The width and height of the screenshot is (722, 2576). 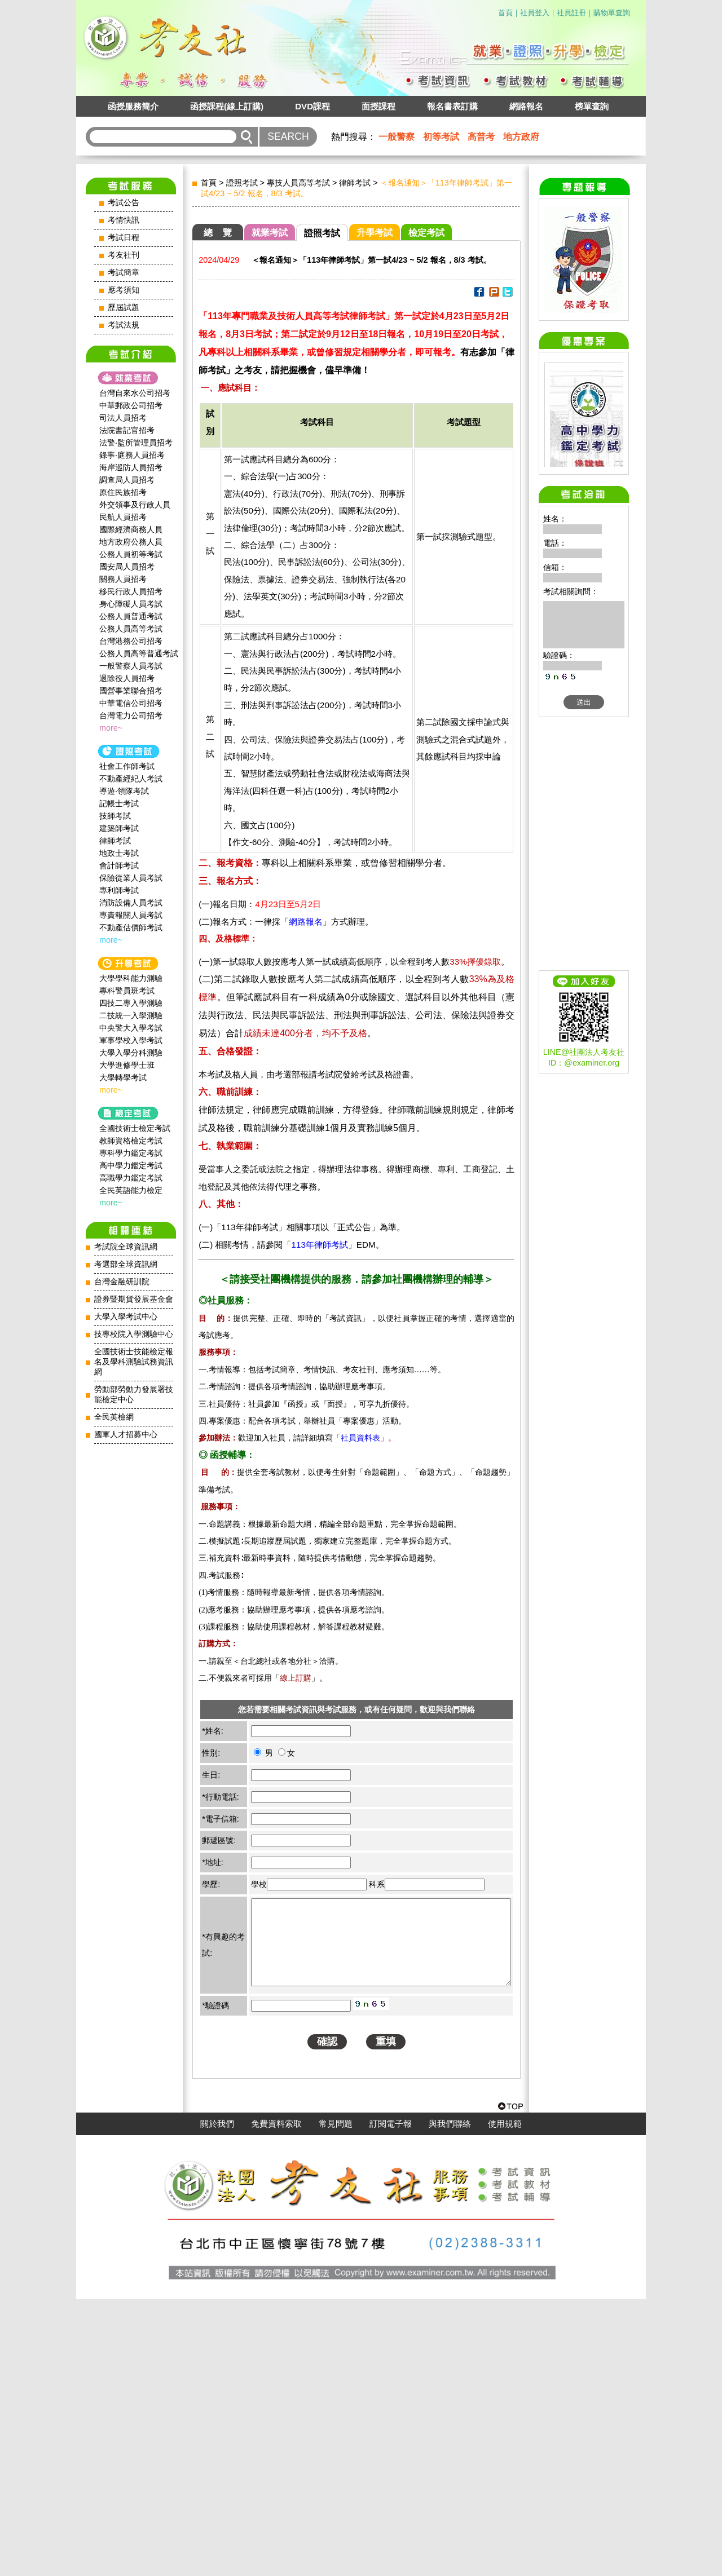 What do you see at coordinates (130, 616) in the screenshot?
I see `公務人員普通考試` at bounding box center [130, 616].